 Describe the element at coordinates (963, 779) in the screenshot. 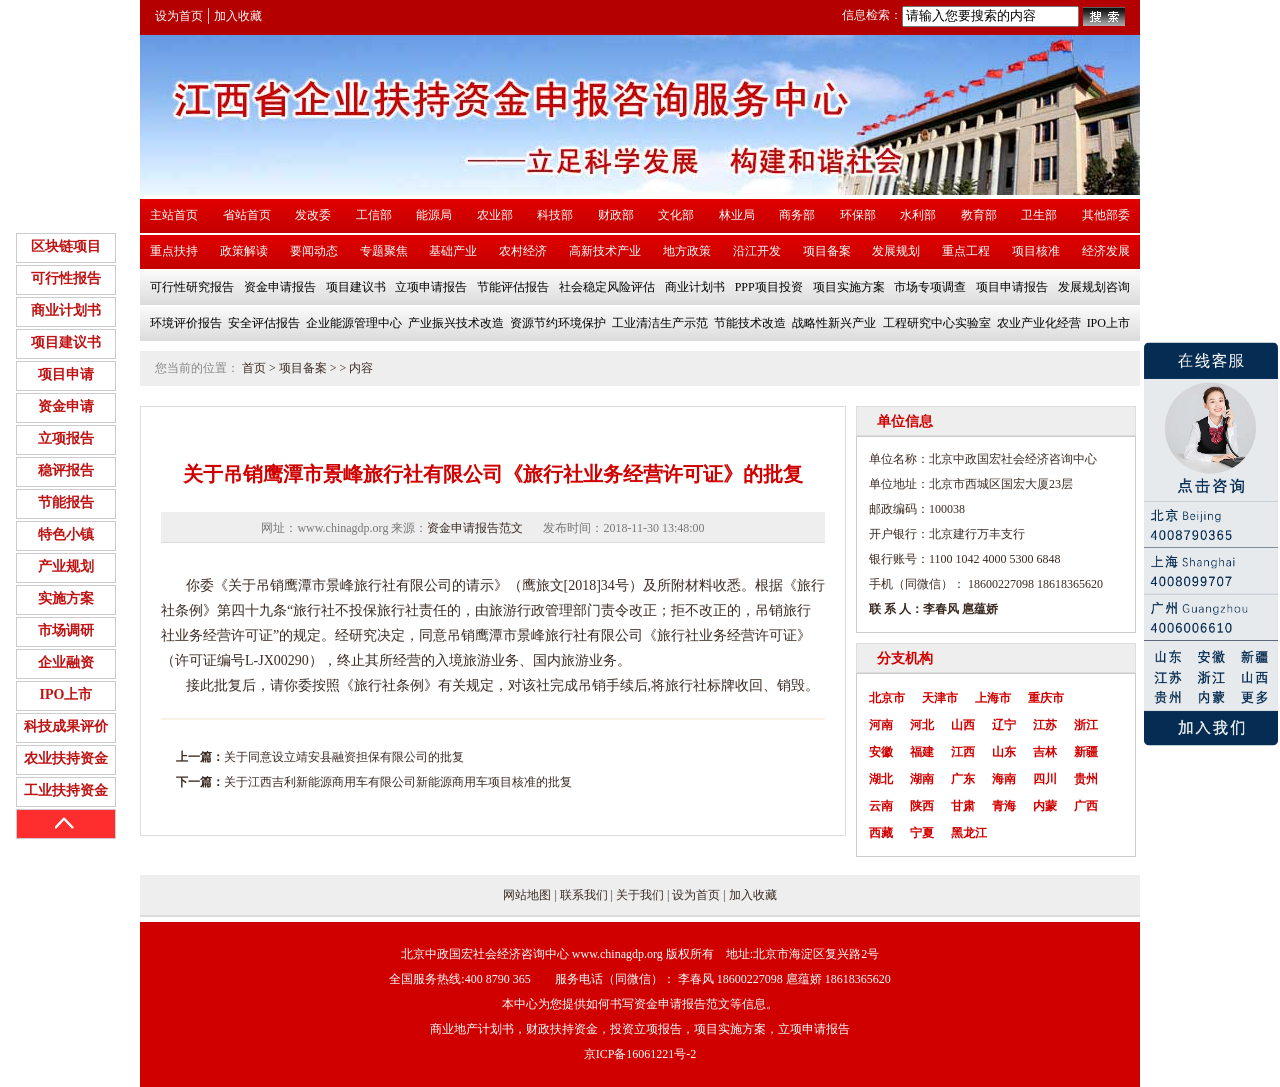

I see `广东` at that location.